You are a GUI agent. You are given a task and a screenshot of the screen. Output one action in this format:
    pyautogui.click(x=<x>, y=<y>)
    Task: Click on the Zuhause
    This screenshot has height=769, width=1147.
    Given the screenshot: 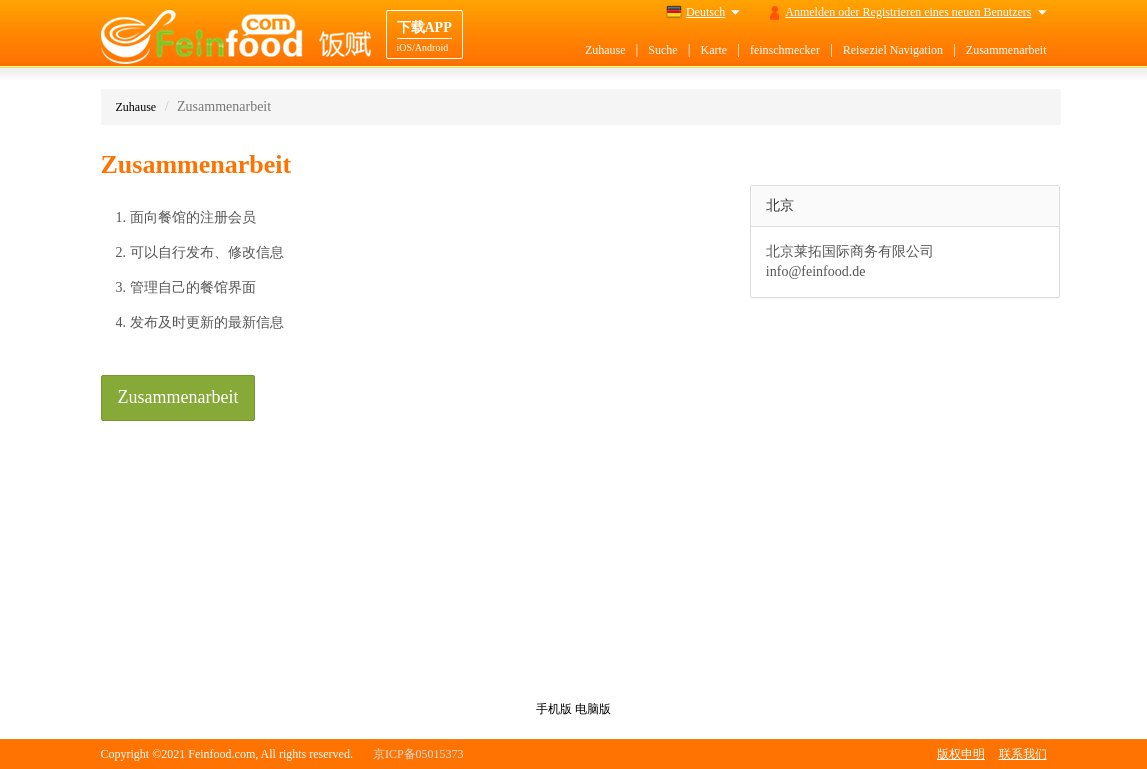 What is the action you would take?
    pyautogui.click(x=605, y=50)
    